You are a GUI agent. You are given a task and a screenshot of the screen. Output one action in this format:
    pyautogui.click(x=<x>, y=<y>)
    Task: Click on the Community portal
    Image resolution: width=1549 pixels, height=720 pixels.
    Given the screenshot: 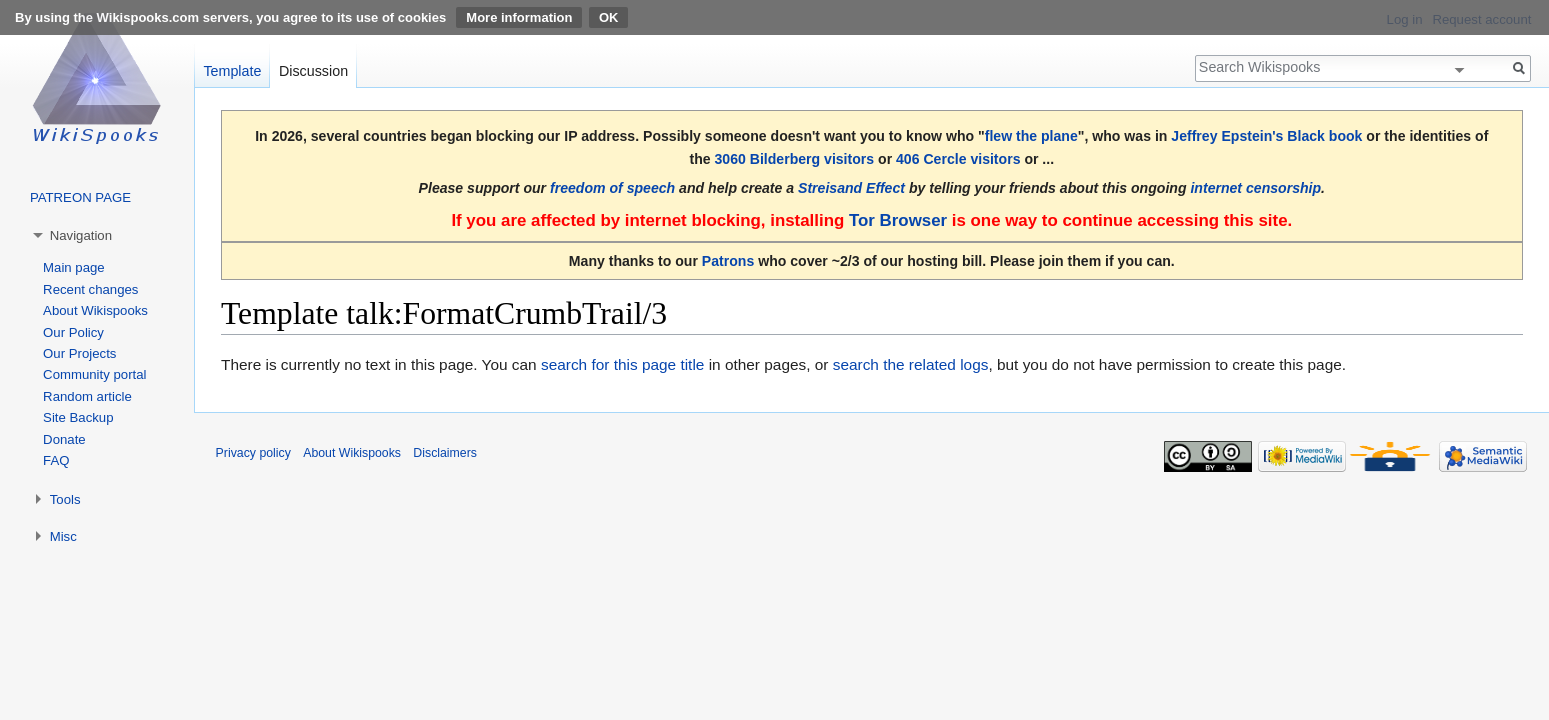 What is the action you would take?
    pyautogui.click(x=94, y=374)
    